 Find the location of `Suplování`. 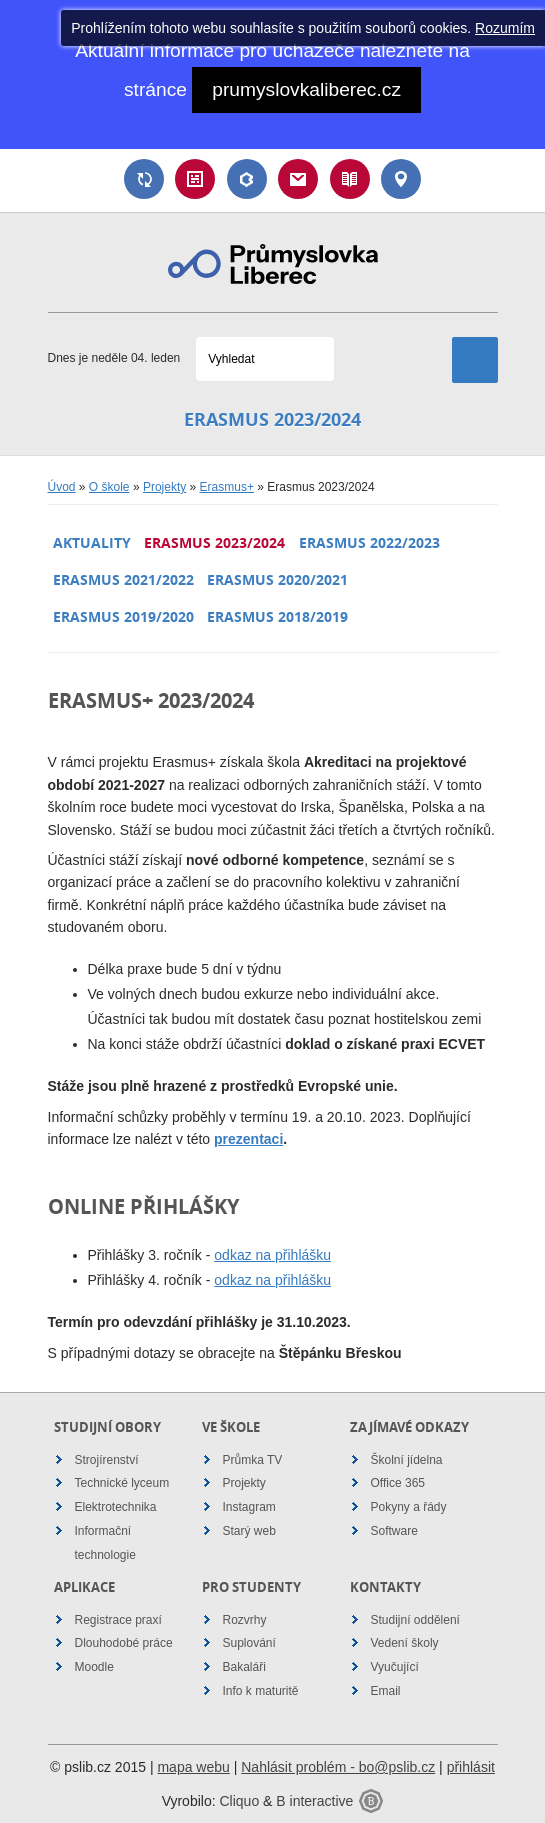

Suplování is located at coordinates (144, 179).